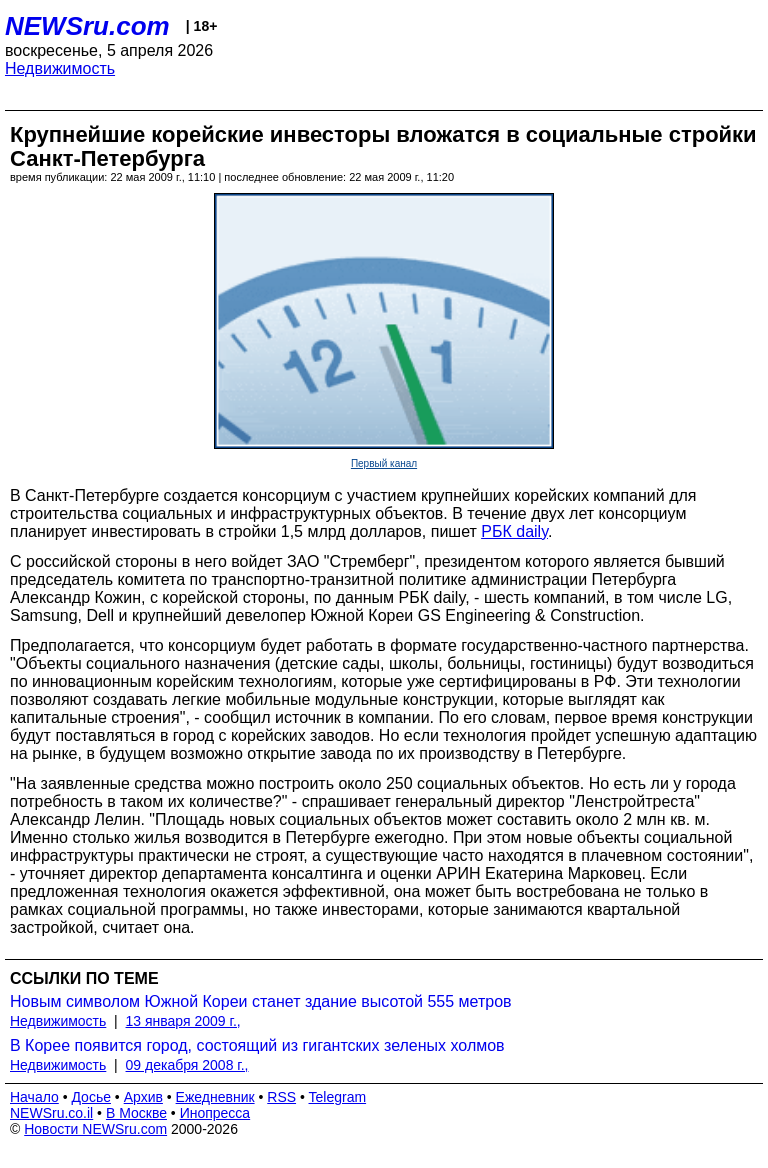  I want to click on 13 января 2009 г.,, so click(183, 1021).